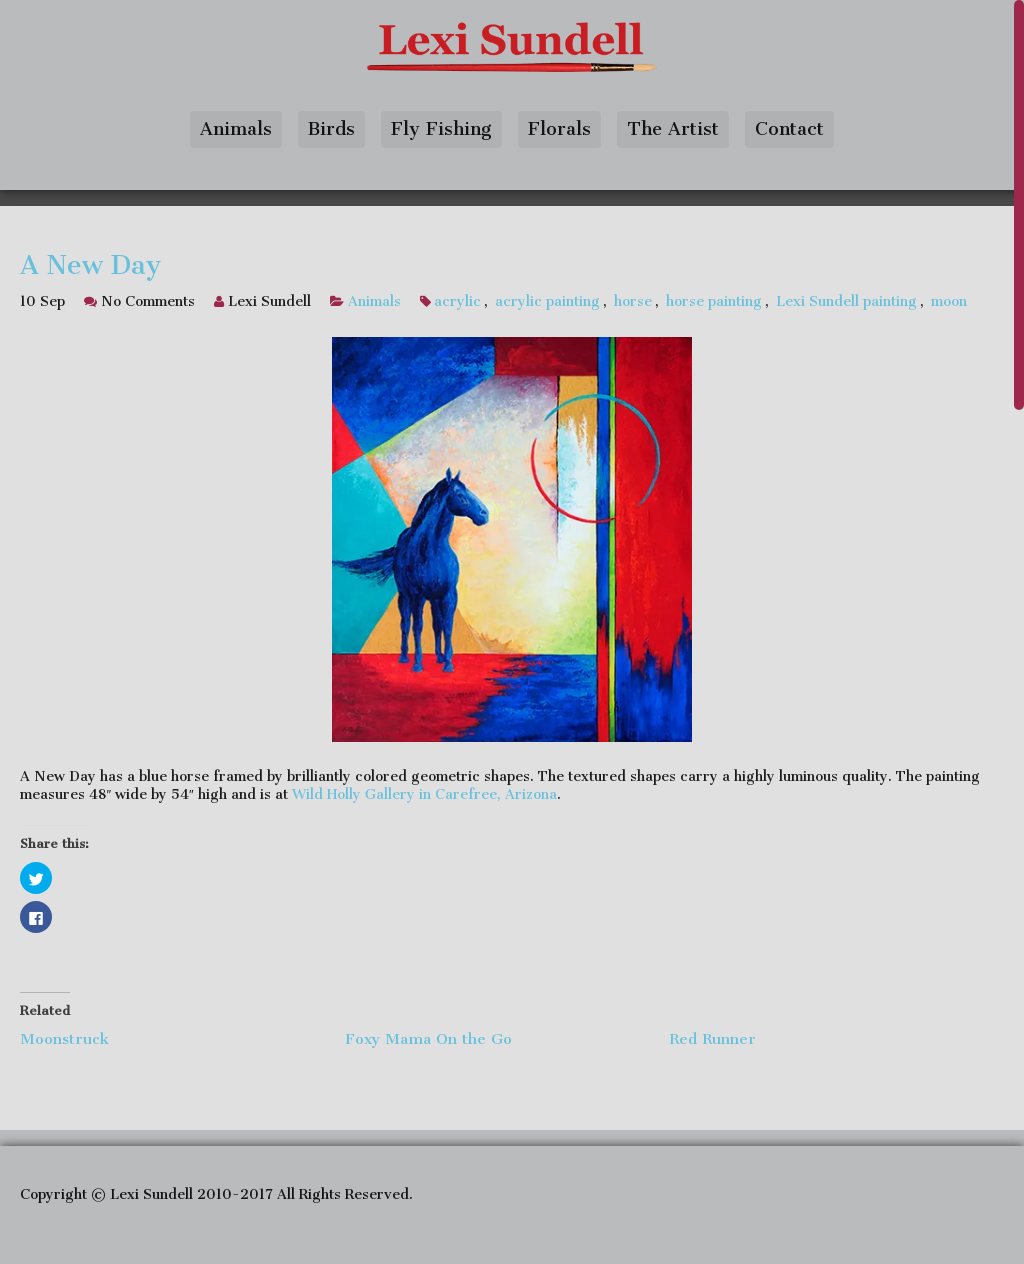 The image size is (1024, 1264). Describe the element at coordinates (90, 265) in the screenshot. I see `A New Day` at that location.